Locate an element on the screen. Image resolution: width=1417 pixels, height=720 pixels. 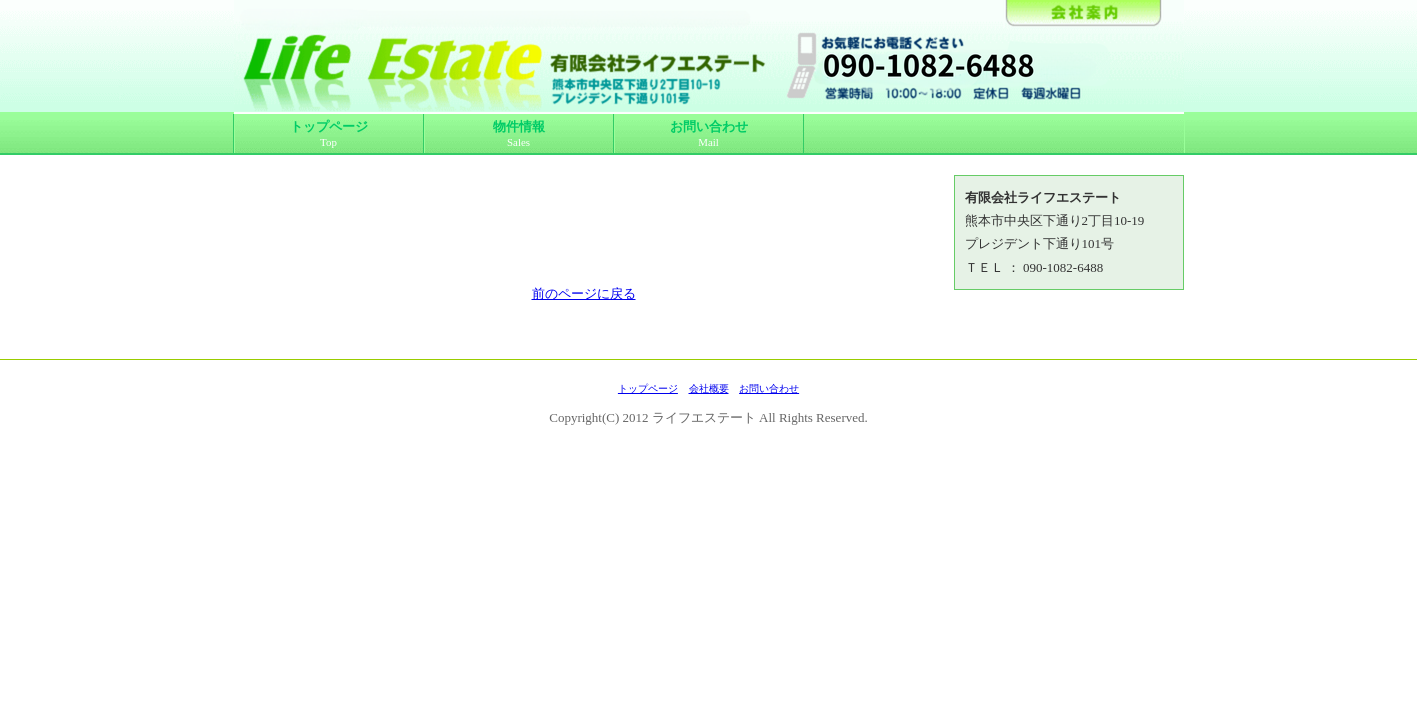
お問い合わせ is located at coordinates (709, 134).